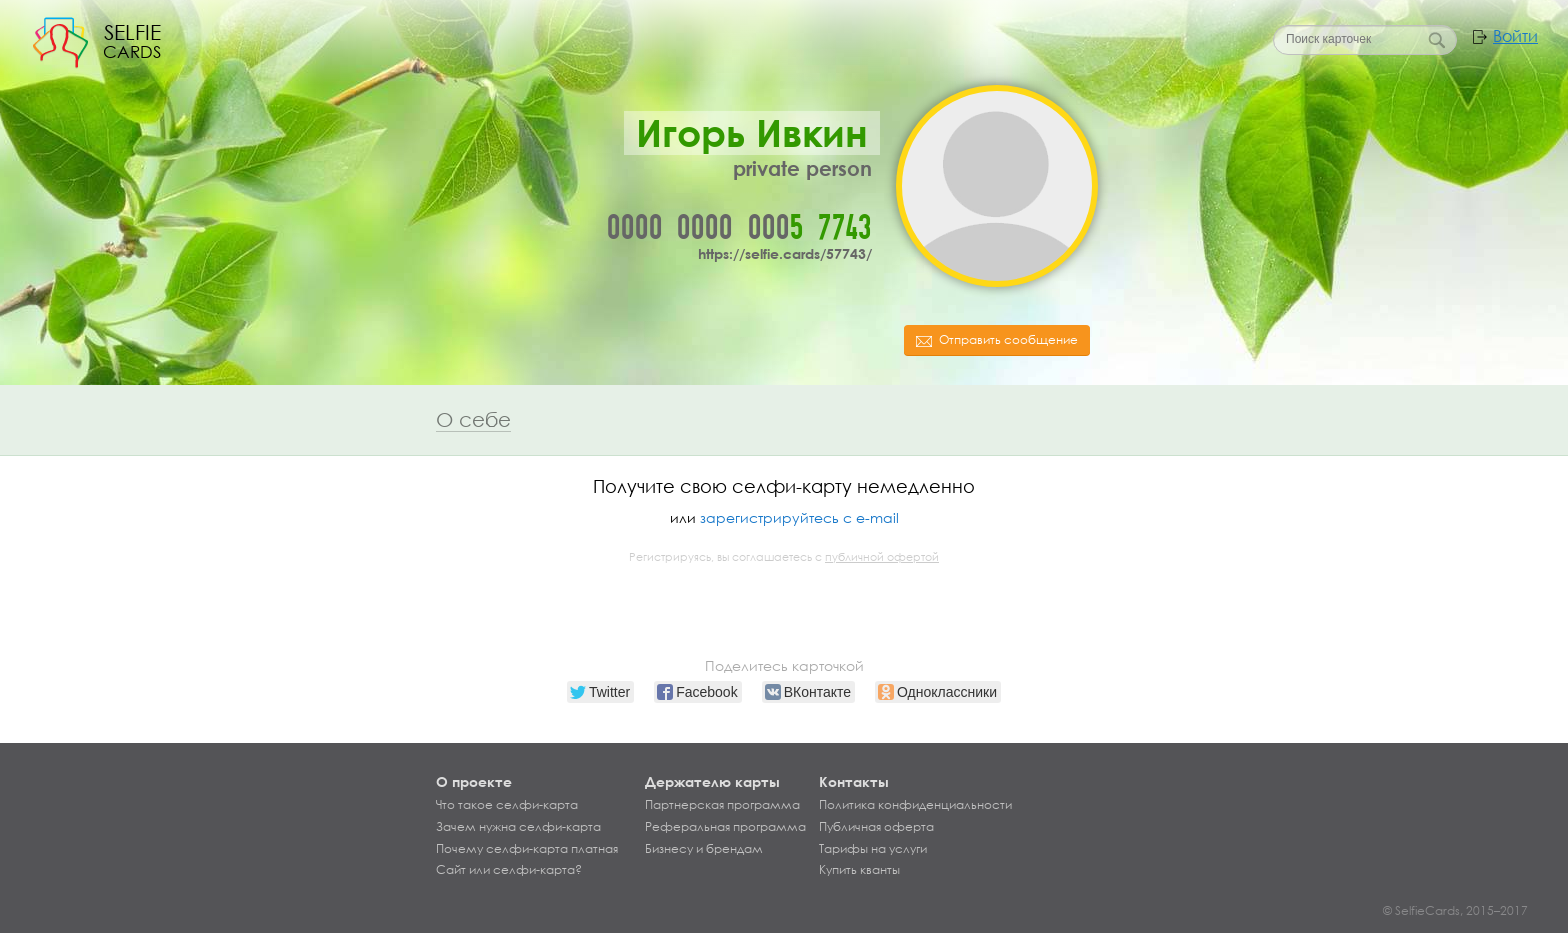  I want to click on Тарифы на услуги, so click(873, 849).